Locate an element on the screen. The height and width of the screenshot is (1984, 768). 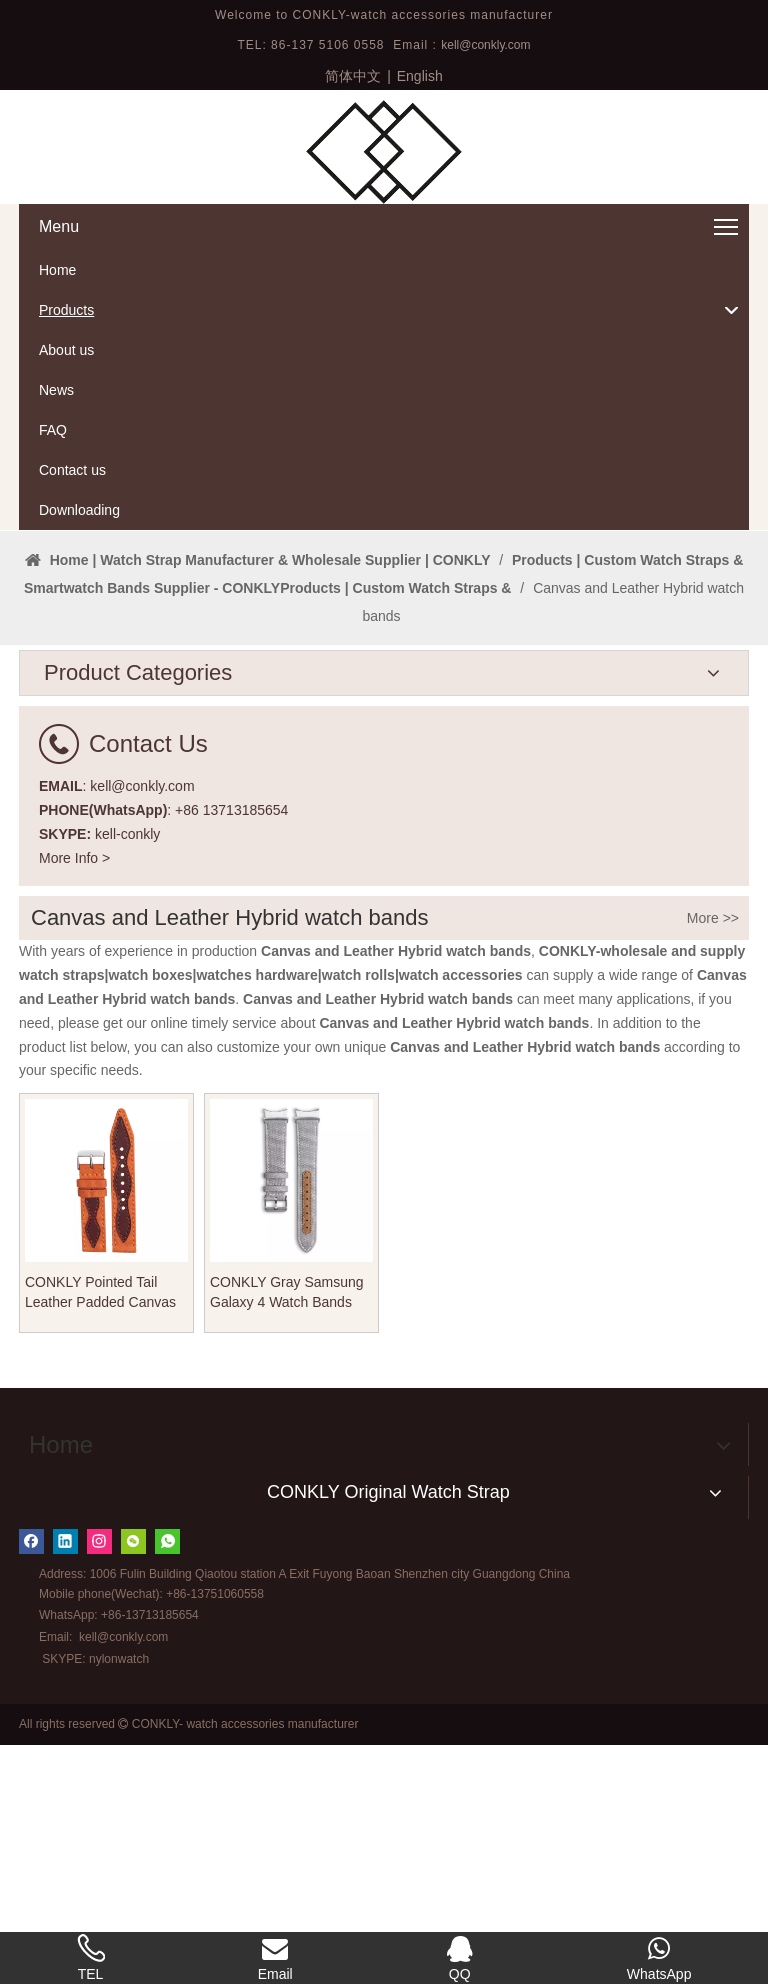
[Linkedin] is located at coordinates (65, 1780).